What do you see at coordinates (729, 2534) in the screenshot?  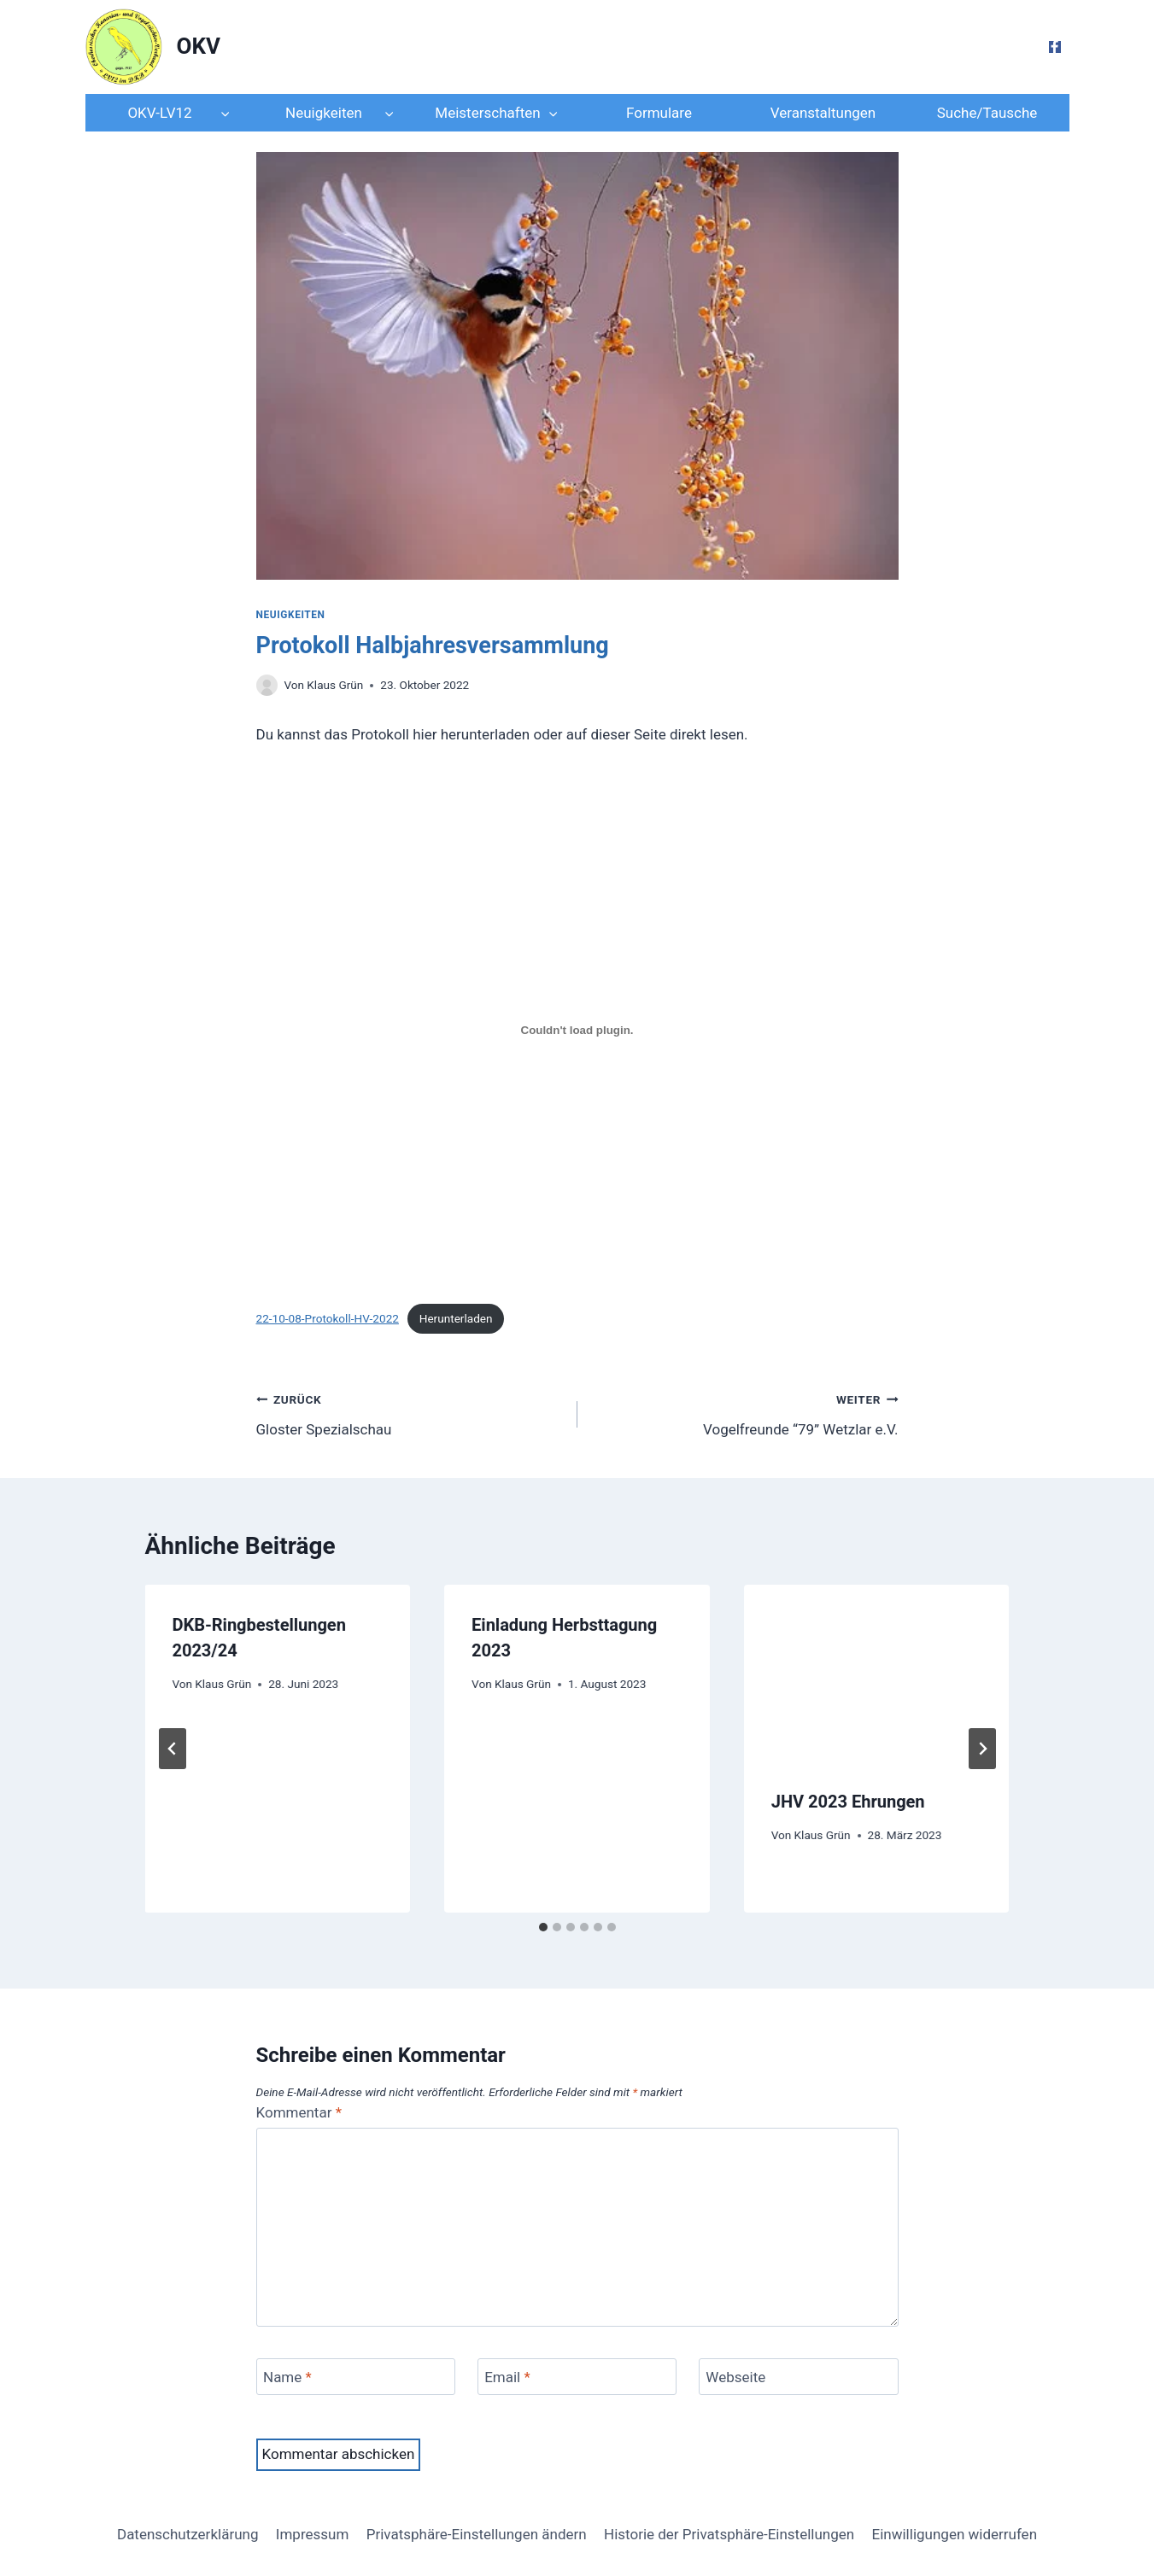 I see `Historie der Privatsphäre-Einstellungen [button]` at bounding box center [729, 2534].